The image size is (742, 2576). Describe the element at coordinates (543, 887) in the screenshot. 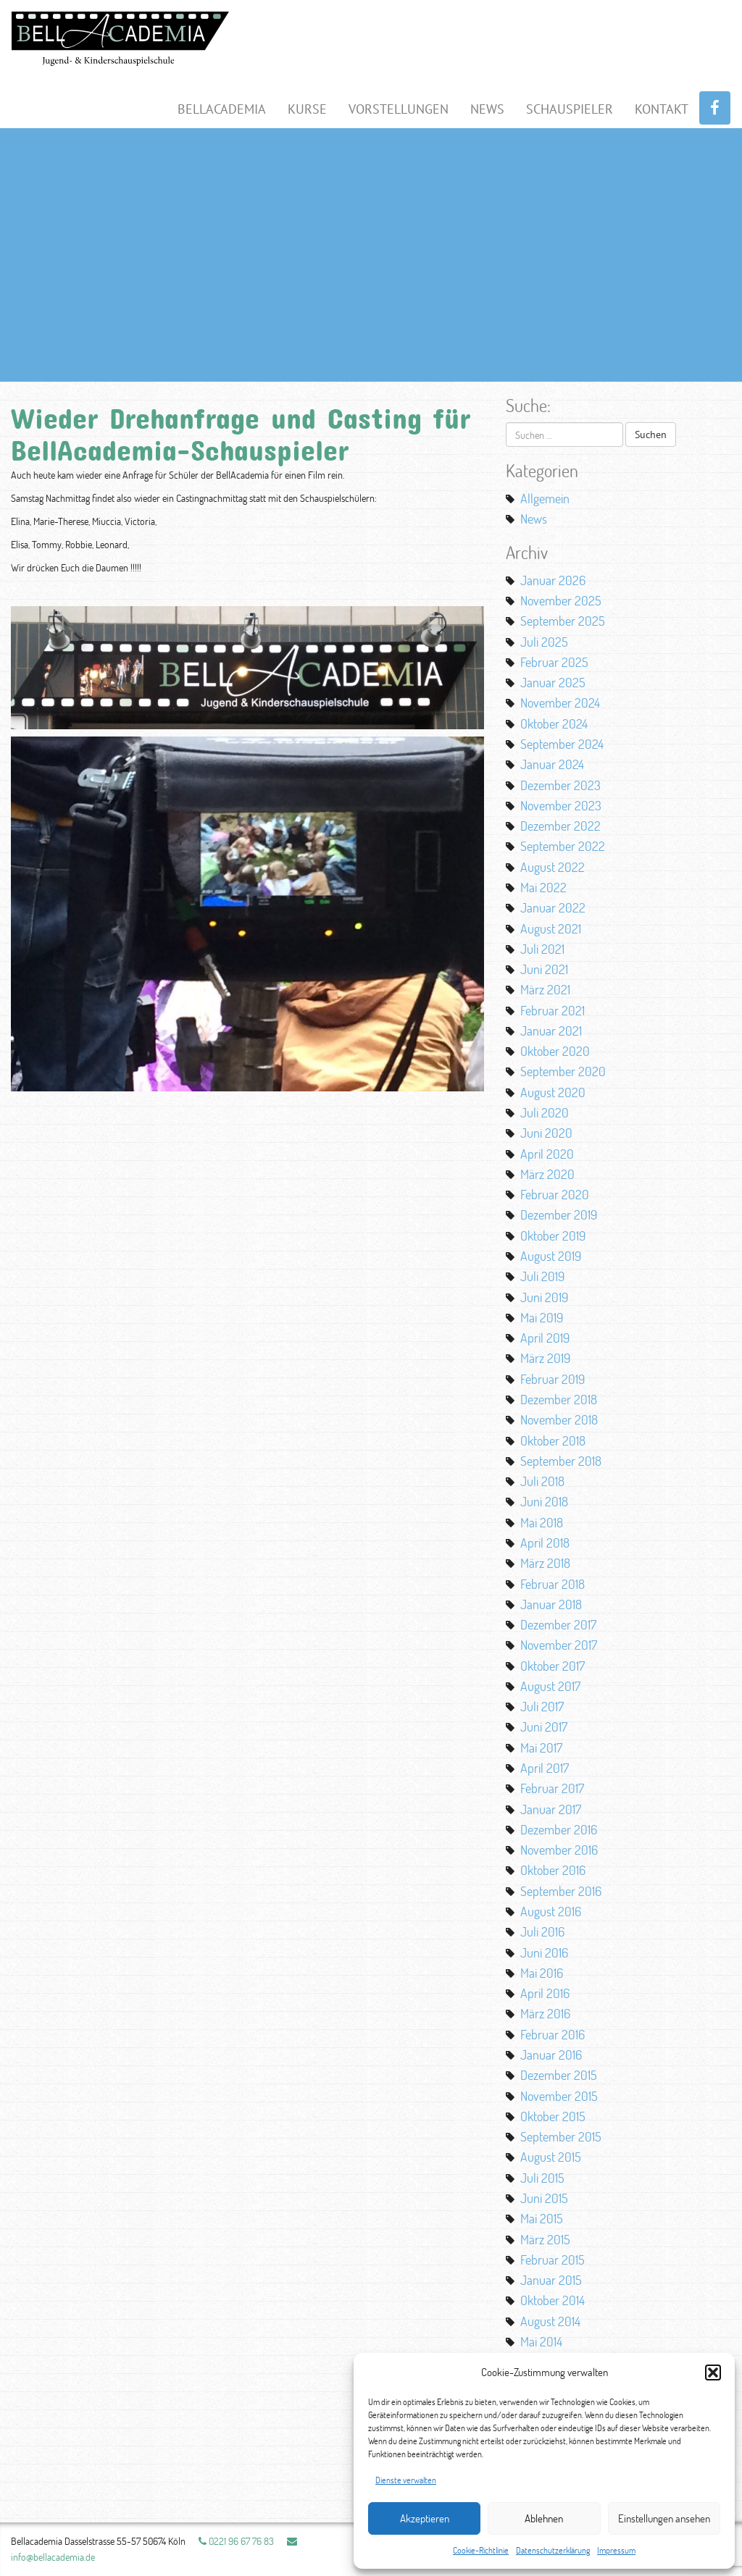

I see `Mai 2022` at that location.